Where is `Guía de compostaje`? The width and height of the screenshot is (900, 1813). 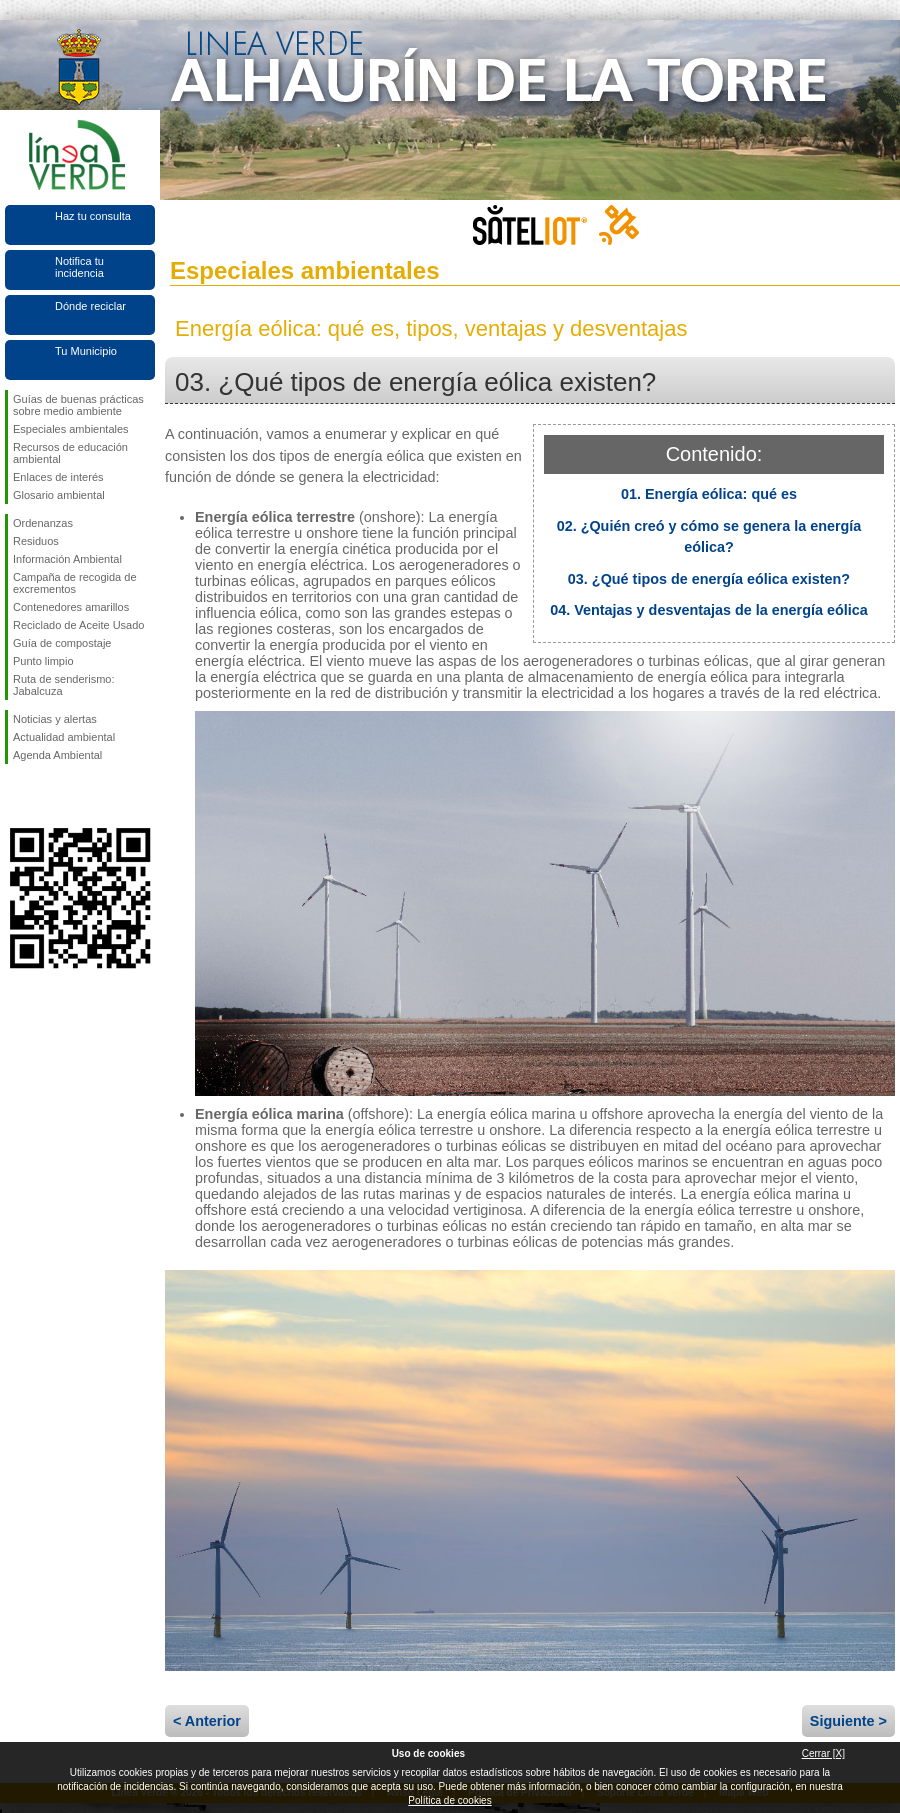 Guía de compostaje is located at coordinates (62, 643).